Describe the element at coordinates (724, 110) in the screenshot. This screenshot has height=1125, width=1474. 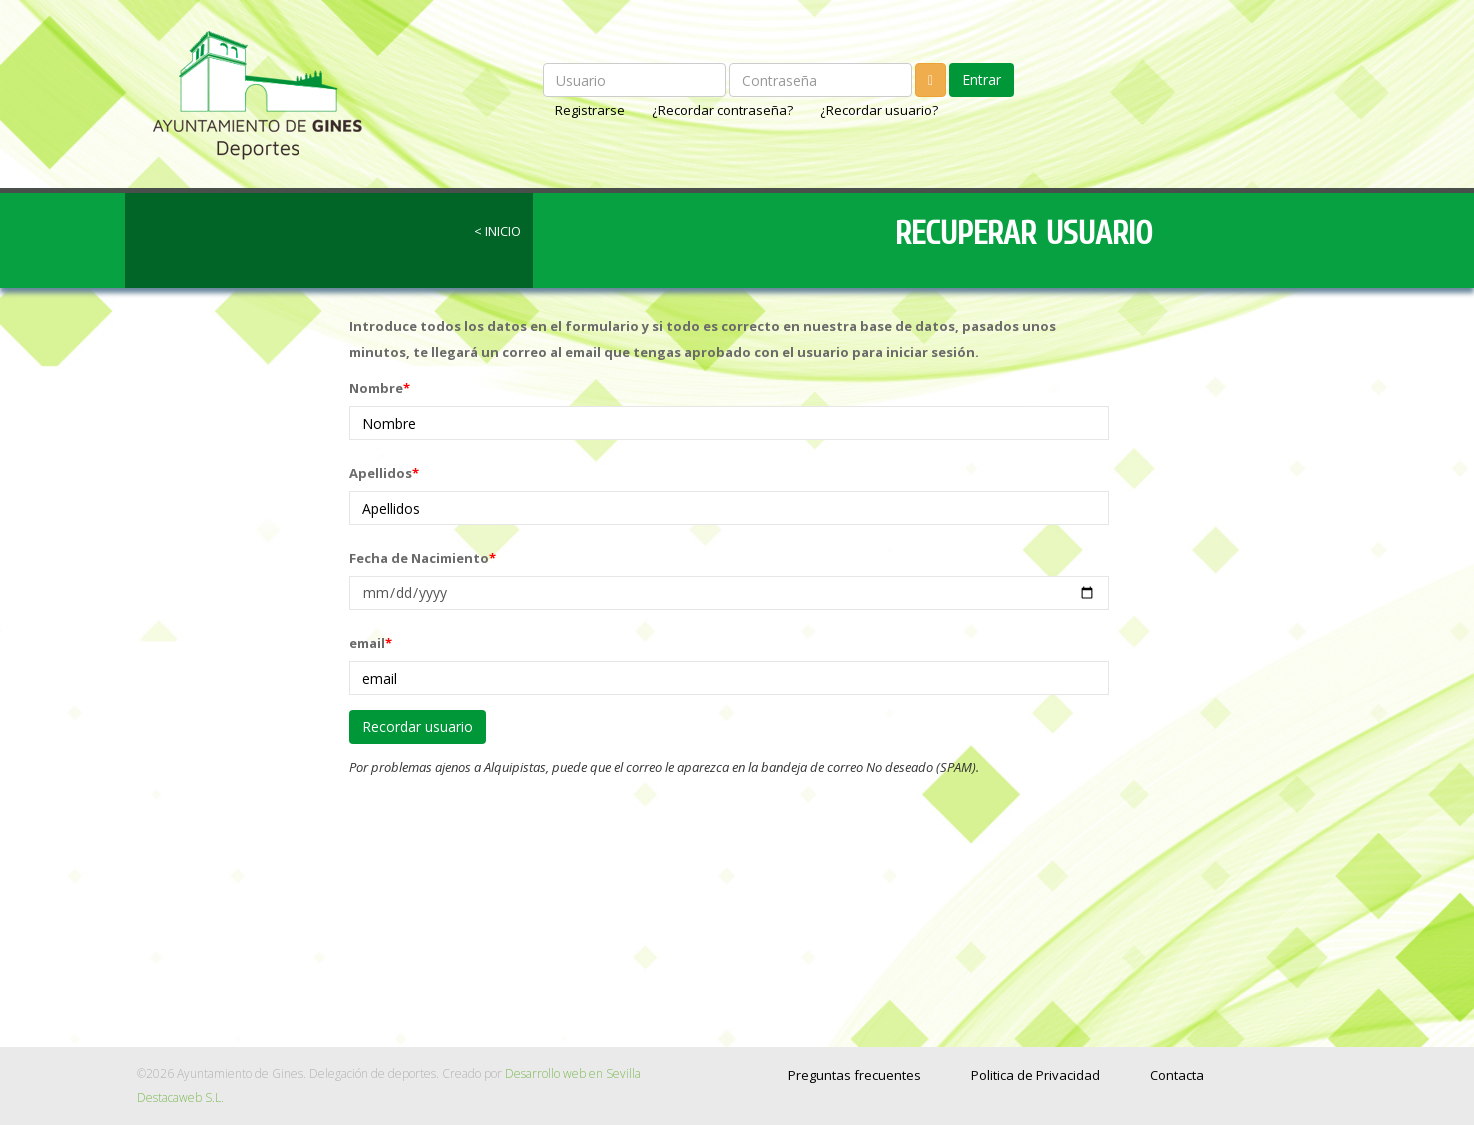
I see `¿Recordar contraseña?` at that location.